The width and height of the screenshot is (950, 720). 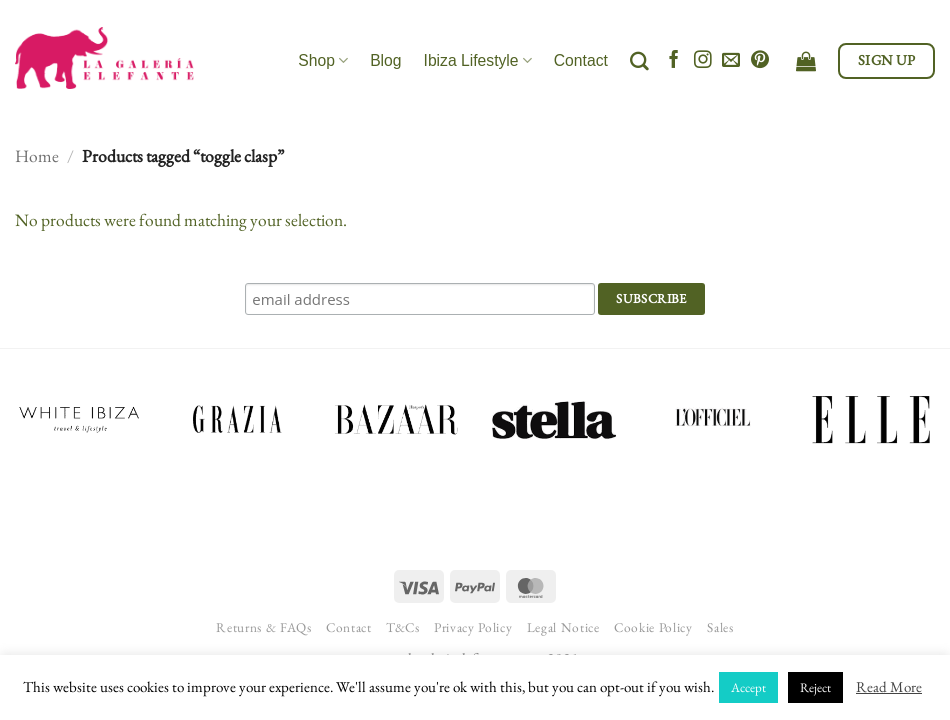 I want to click on Read More, so click(x=889, y=686).